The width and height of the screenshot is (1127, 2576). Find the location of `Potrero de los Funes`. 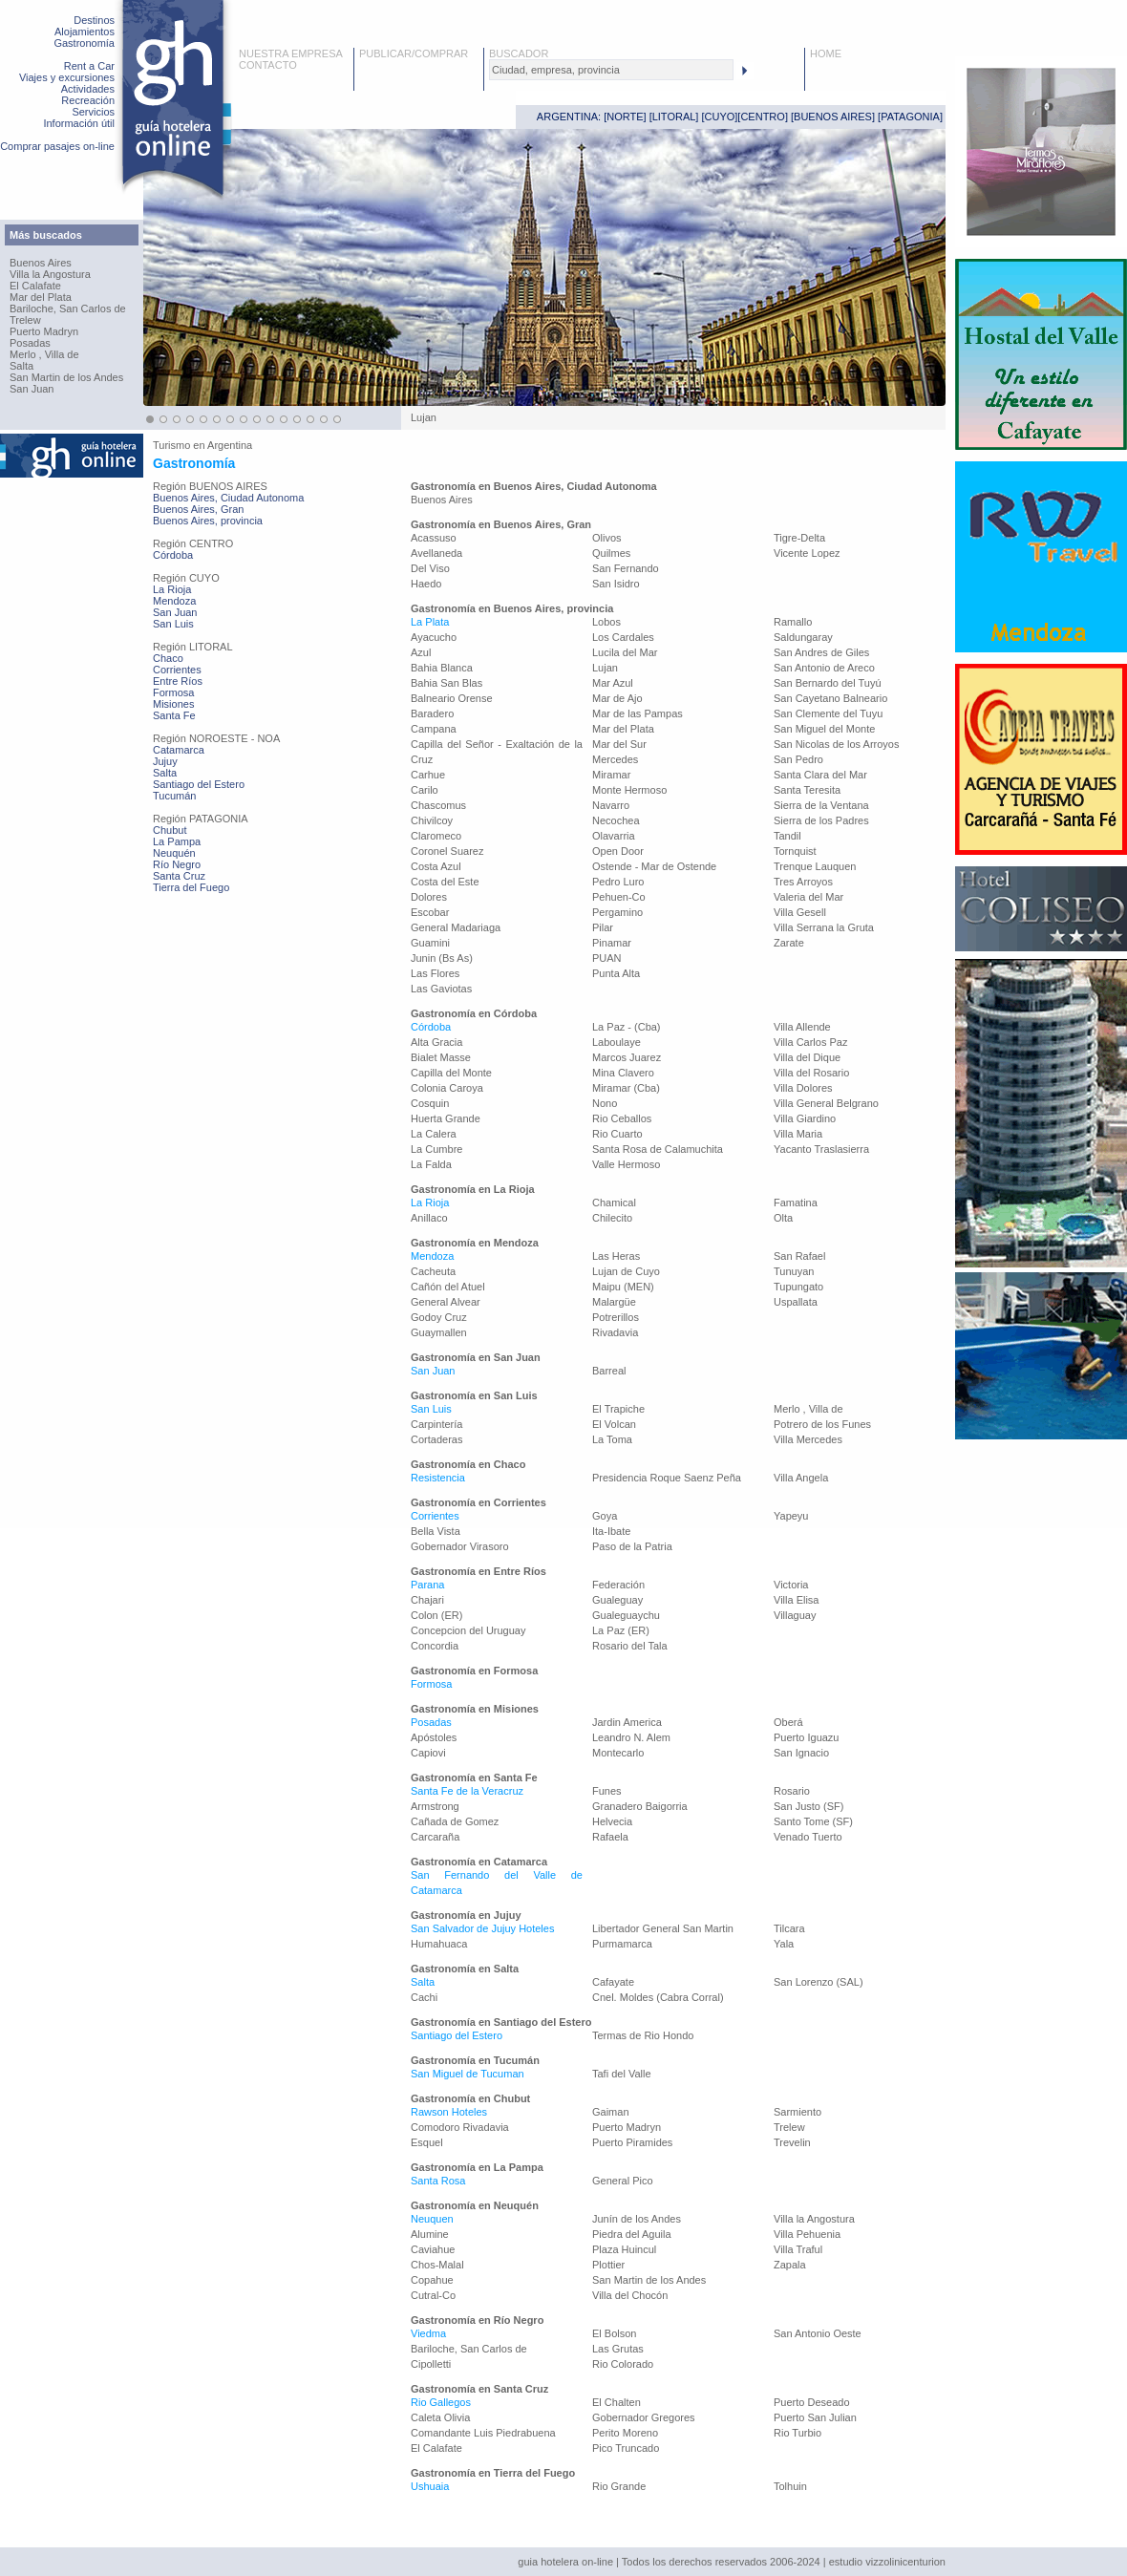

Potrero de los Funes is located at coordinates (822, 1424).